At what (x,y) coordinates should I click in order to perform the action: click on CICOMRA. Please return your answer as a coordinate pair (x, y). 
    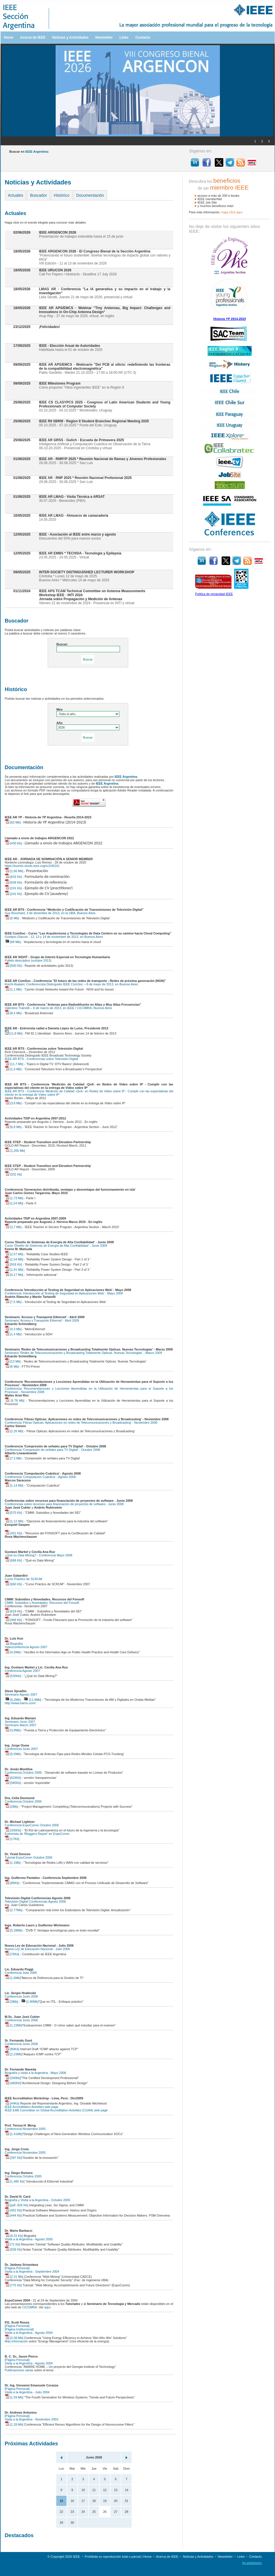
    Looking at the image, I should click on (29, 2307).